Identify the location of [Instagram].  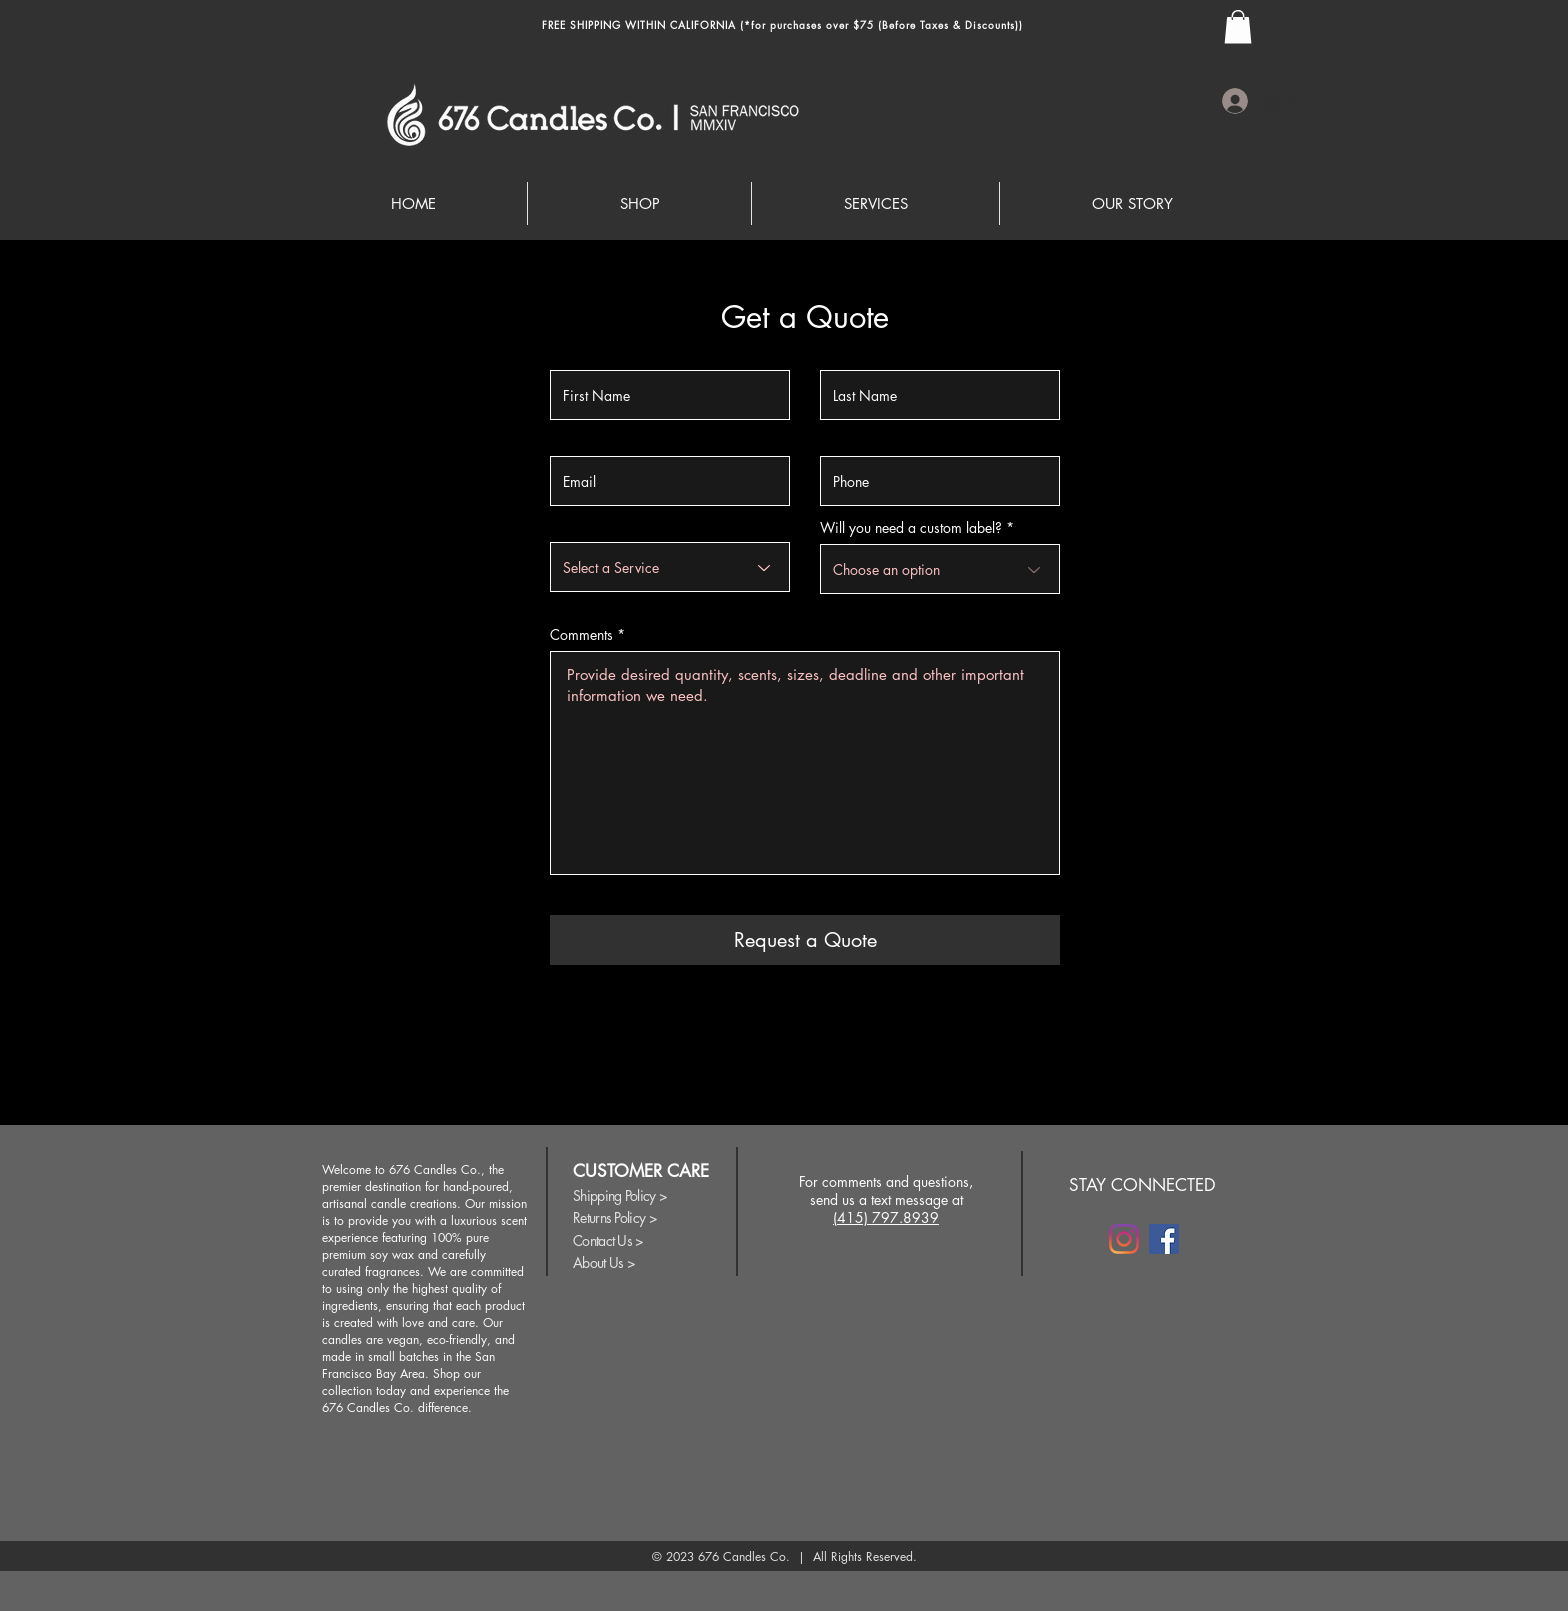
(1124, 1239).